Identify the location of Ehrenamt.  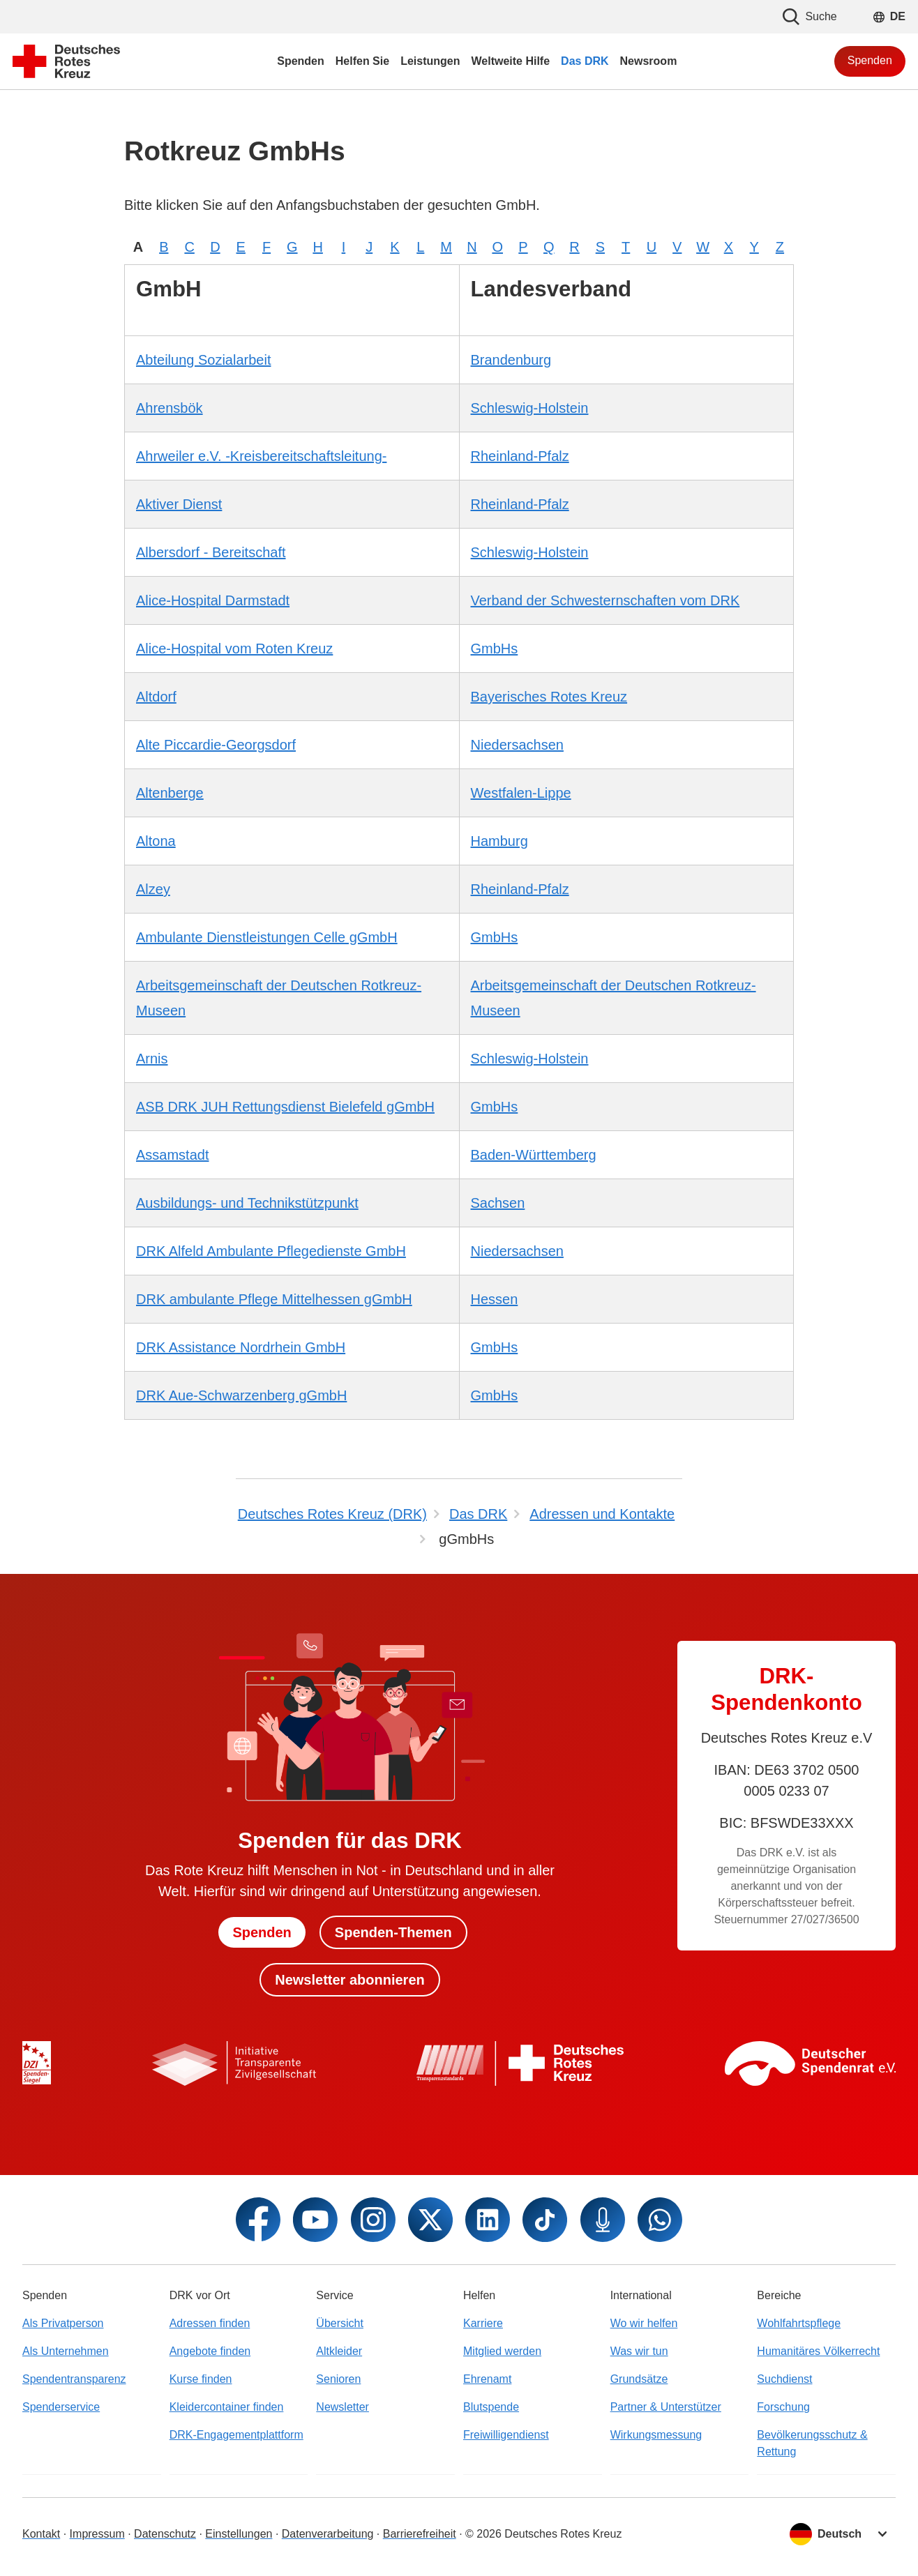
(487, 2379).